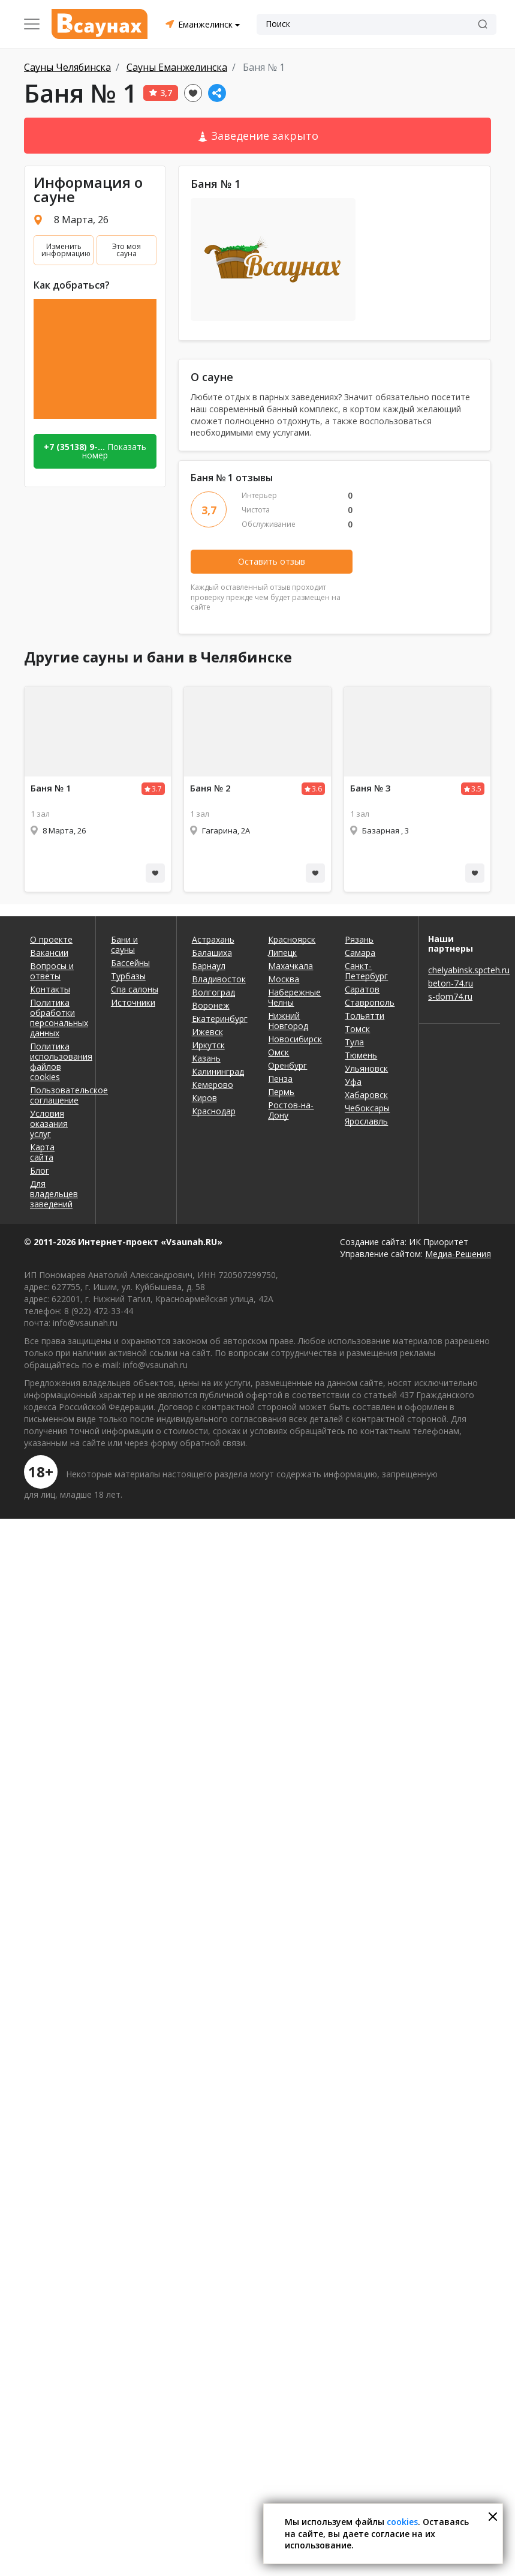 The height and width of the screenshot is (2576, 515). Describe the element at coordinates (359, 939) in the screenshot. I see `Рязань` at that location.